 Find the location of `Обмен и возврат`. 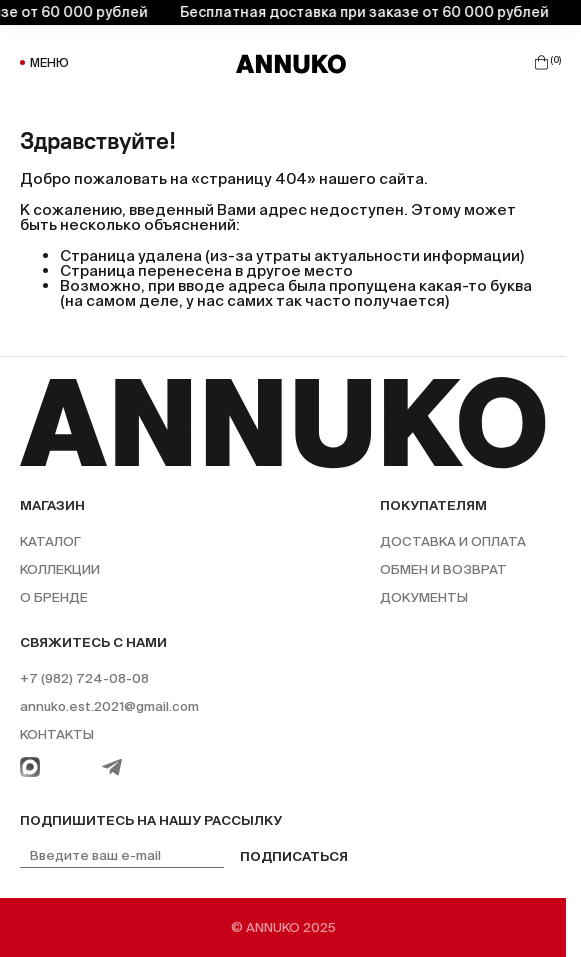

Обмен и возврат is located at coordinates (443, 569).